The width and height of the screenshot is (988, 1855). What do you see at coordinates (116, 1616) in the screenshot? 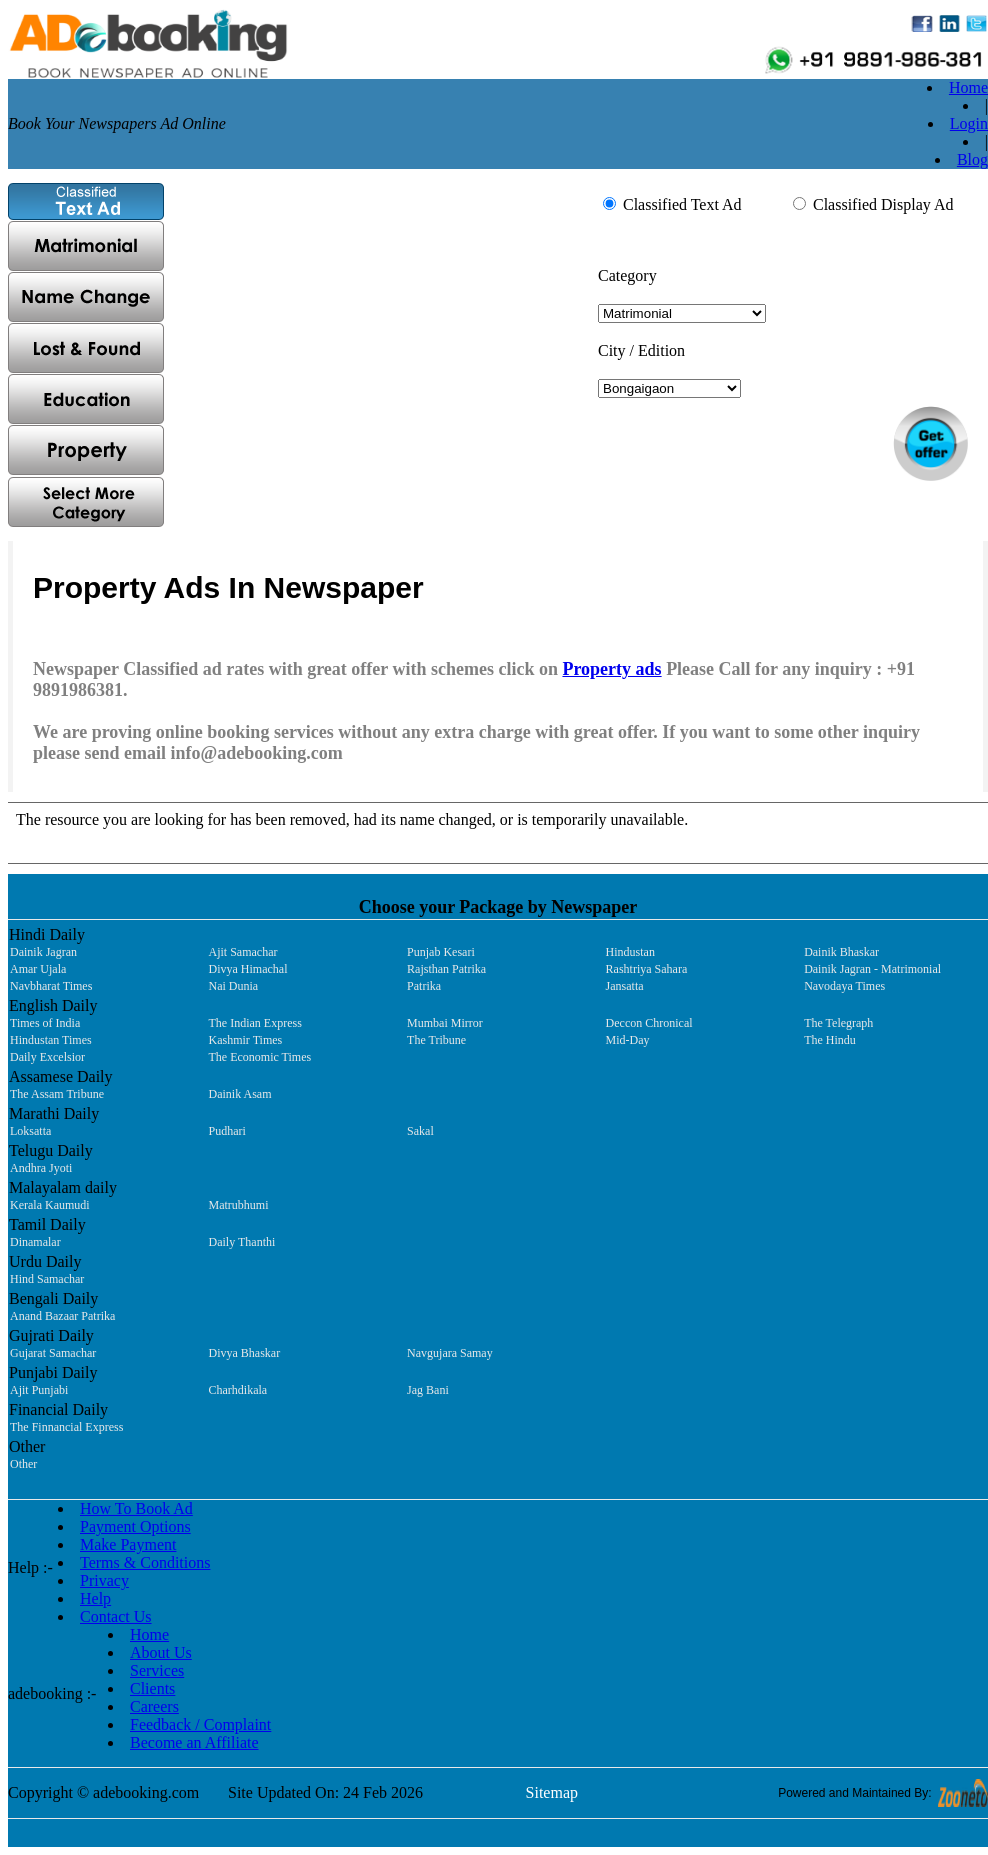
I see `Contact Us` at bounding box center [116, 1616].